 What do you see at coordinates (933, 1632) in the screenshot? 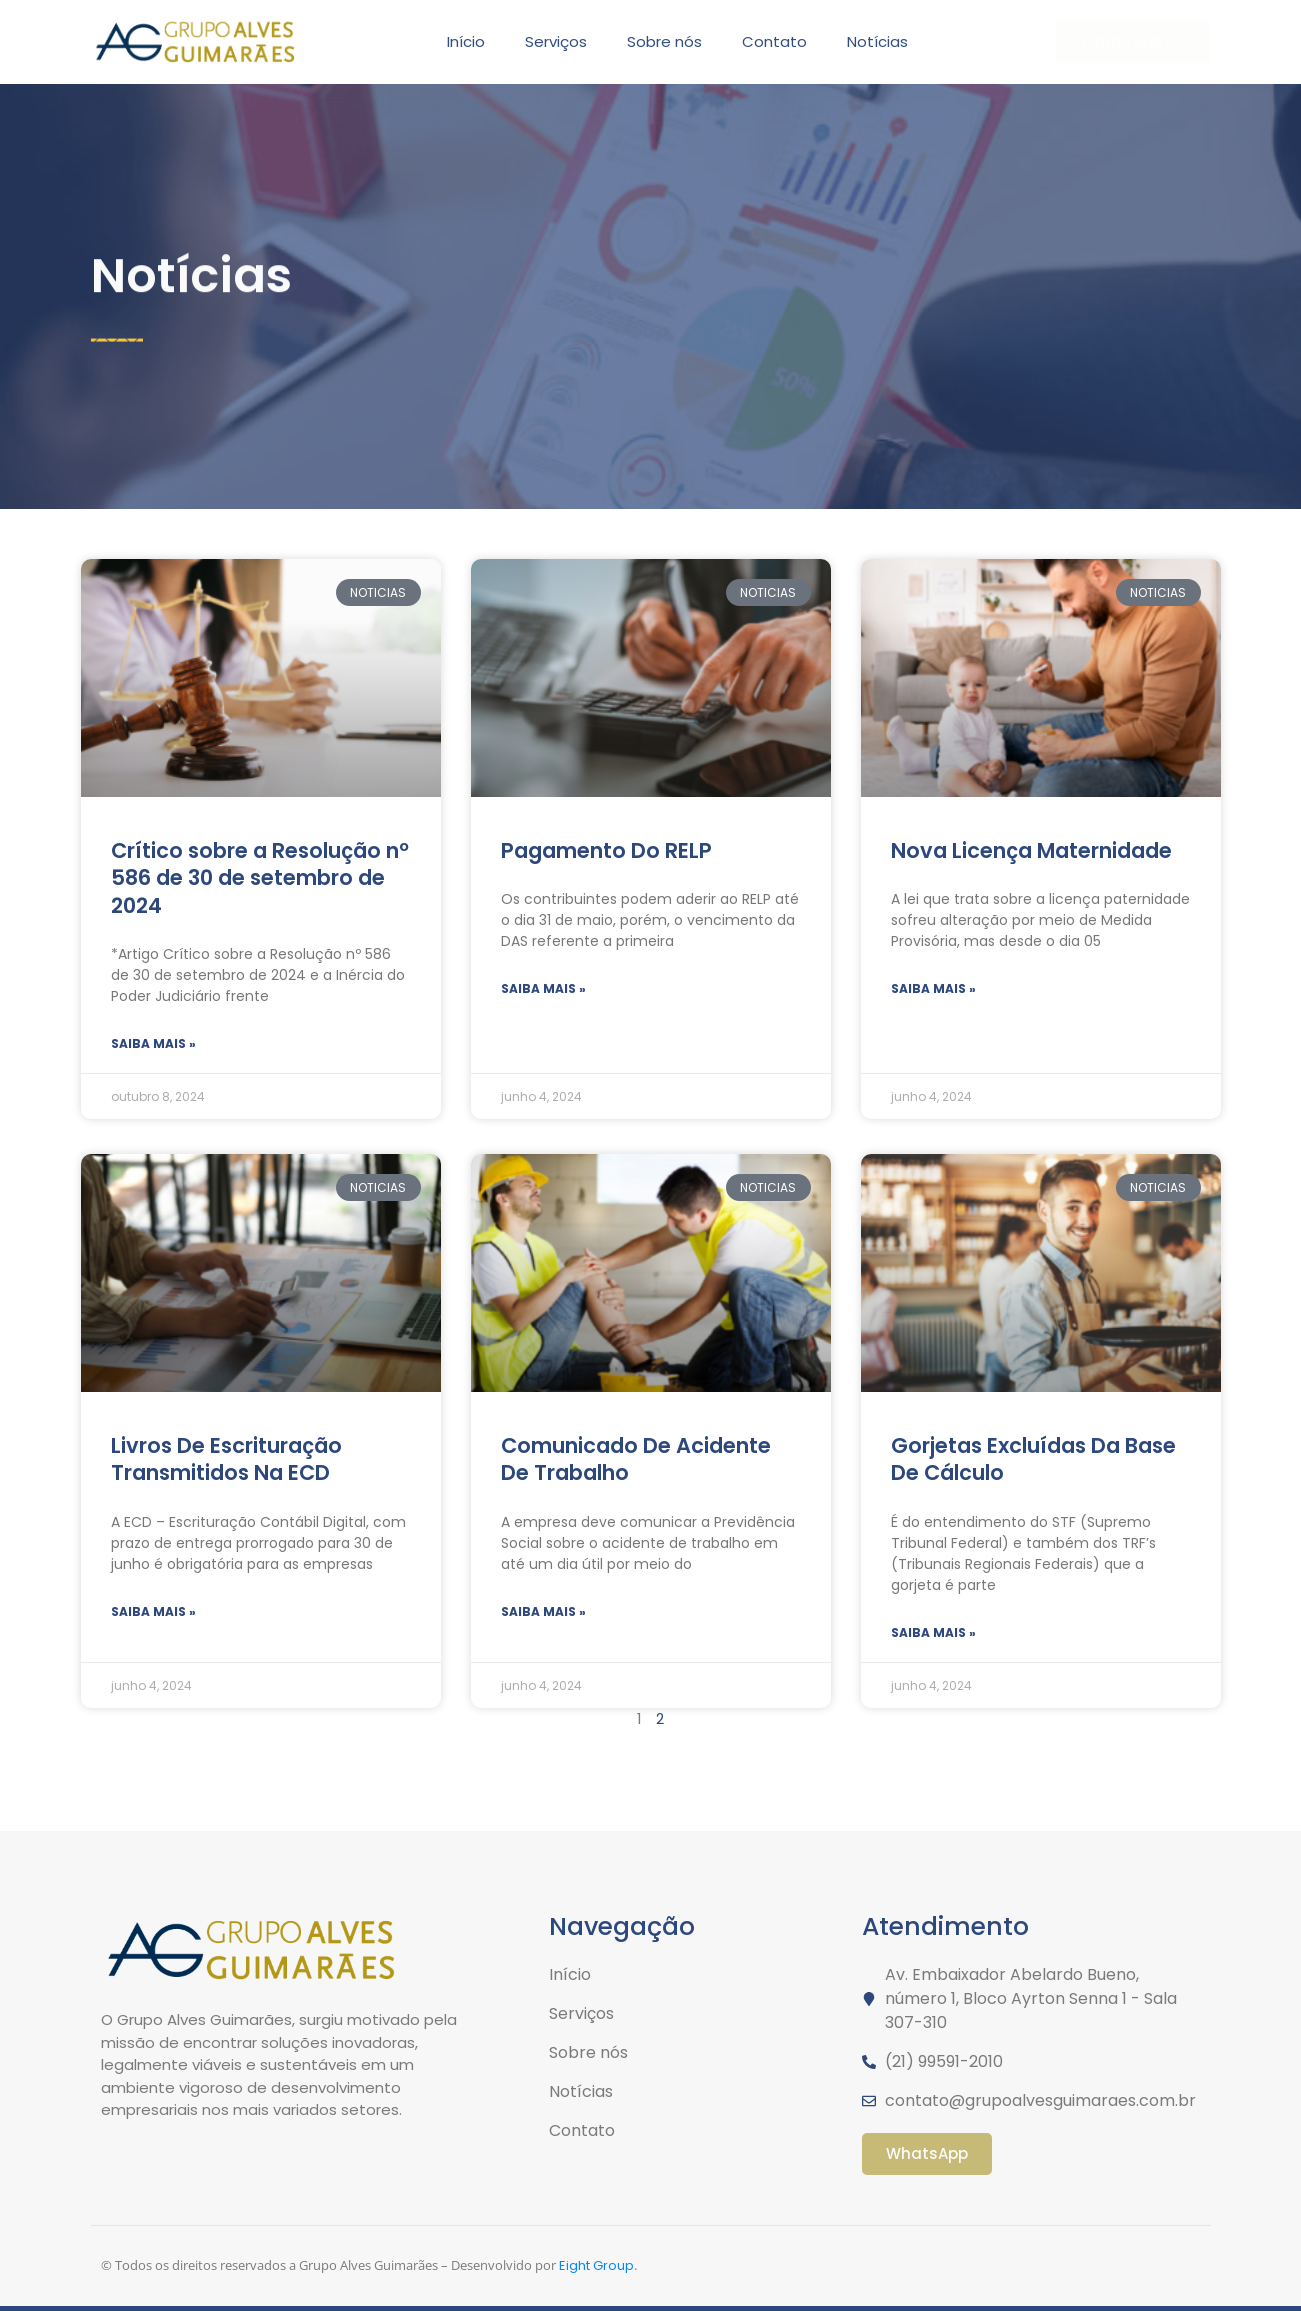
I see `Saiba mais » [Read more about Gorjetas Excluídas Da Base De Cálculo]` at bounding box center [933, 1632].